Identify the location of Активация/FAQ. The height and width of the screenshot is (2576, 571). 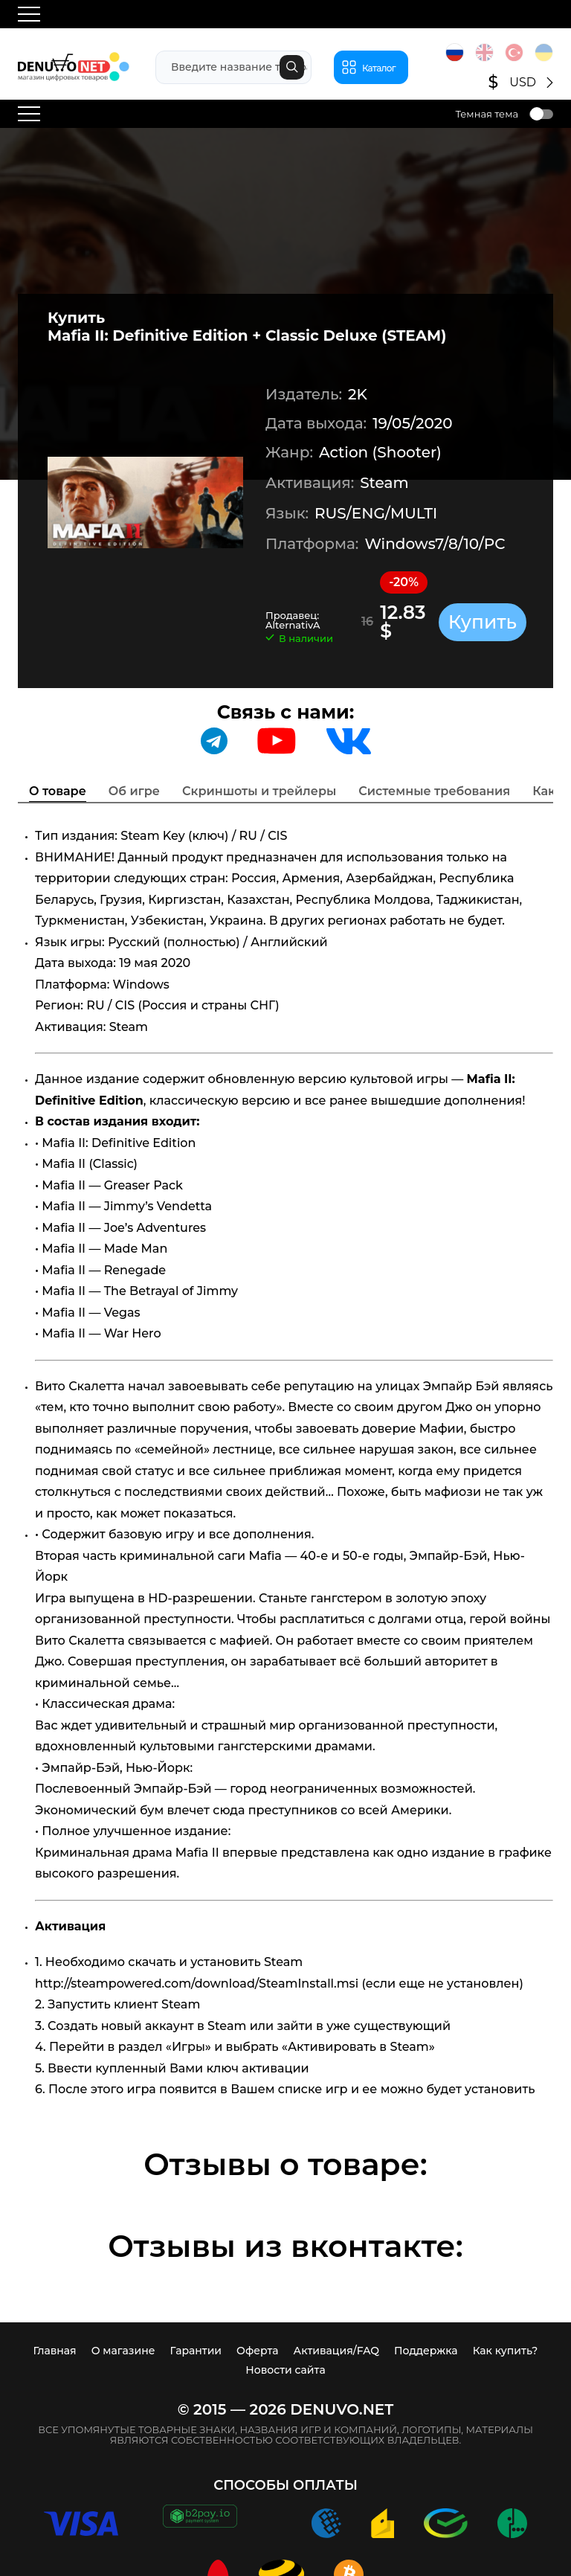
(337, 2350).